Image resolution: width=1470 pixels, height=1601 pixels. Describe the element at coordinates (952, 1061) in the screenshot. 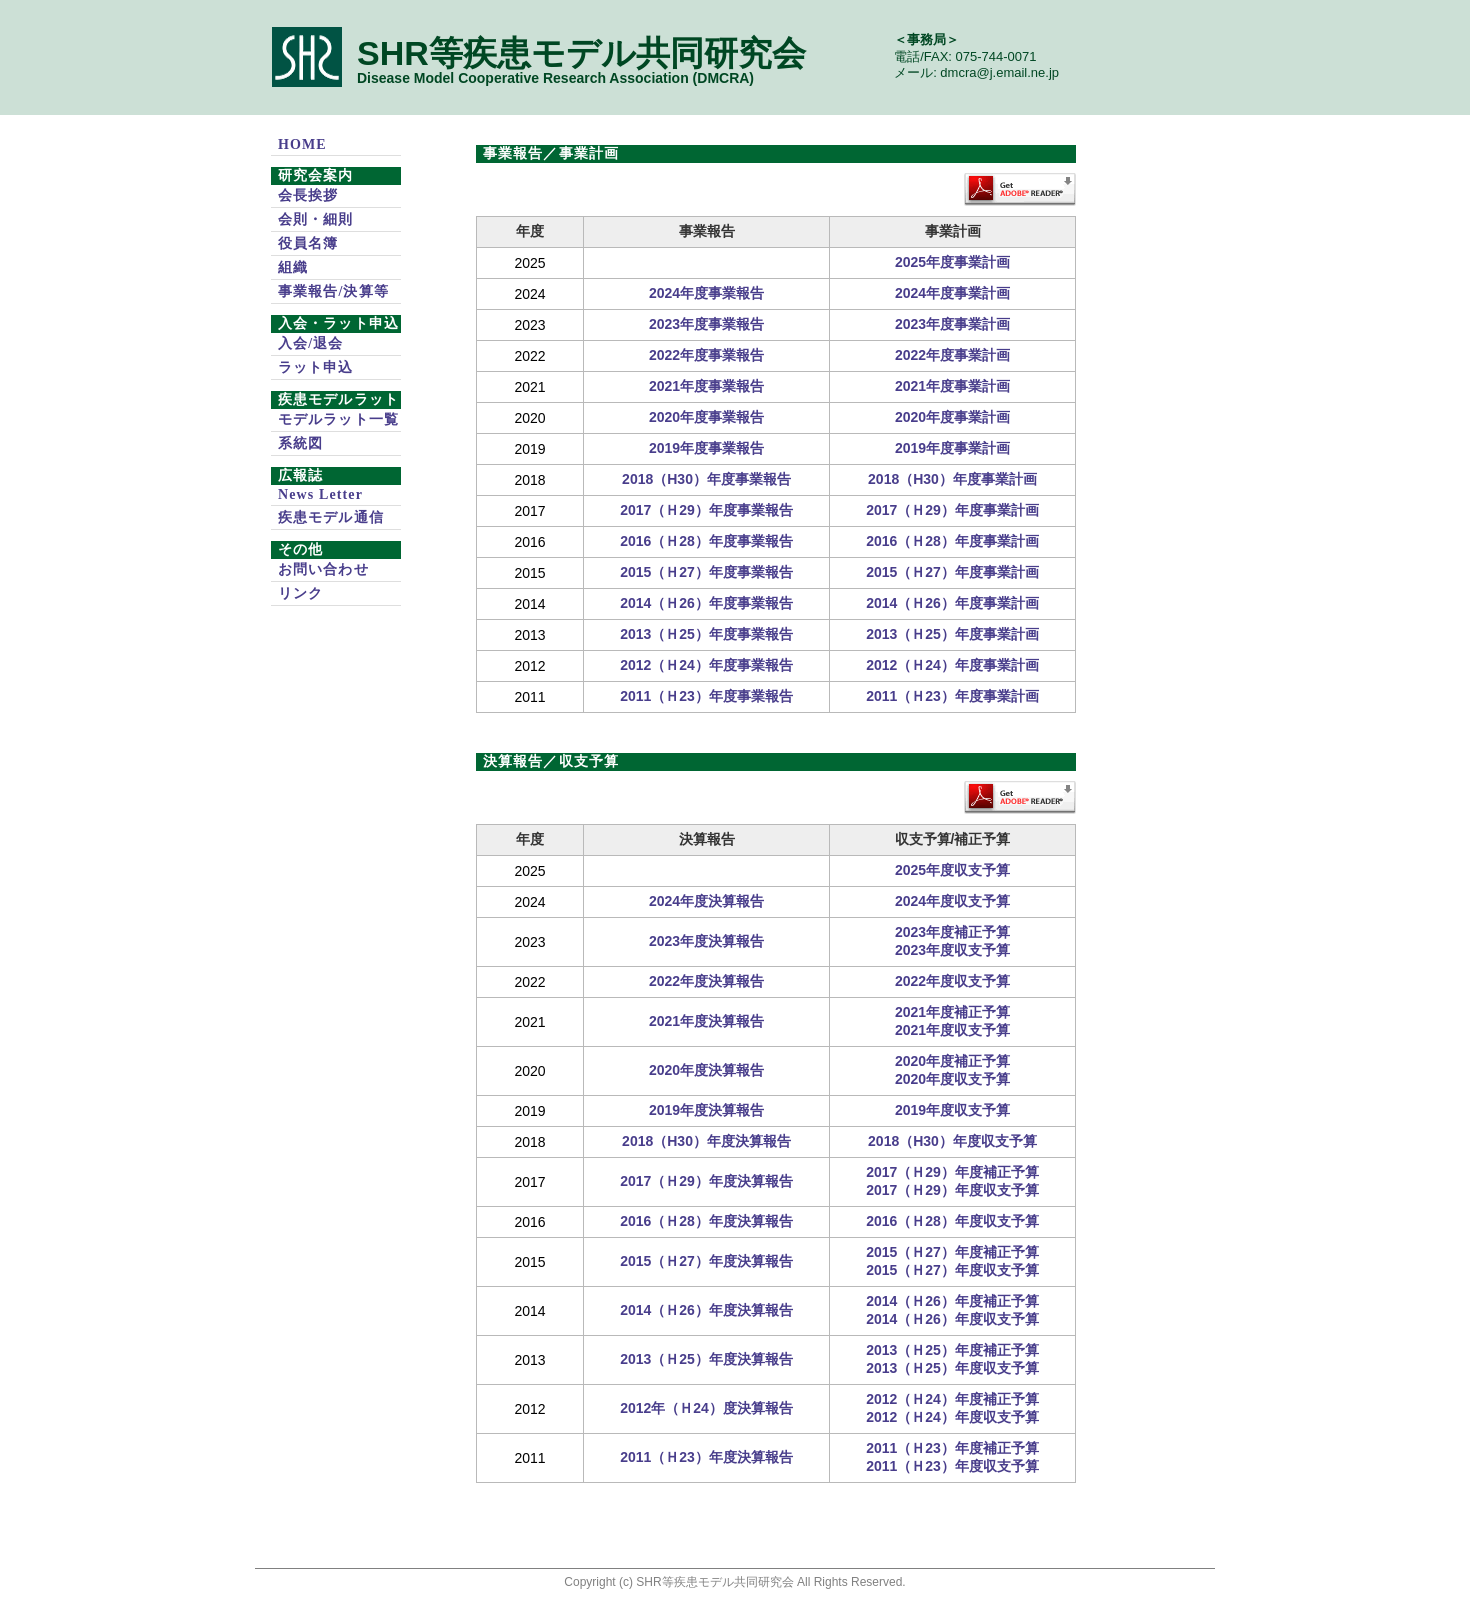

I see `2020年度補正予算` at that location.